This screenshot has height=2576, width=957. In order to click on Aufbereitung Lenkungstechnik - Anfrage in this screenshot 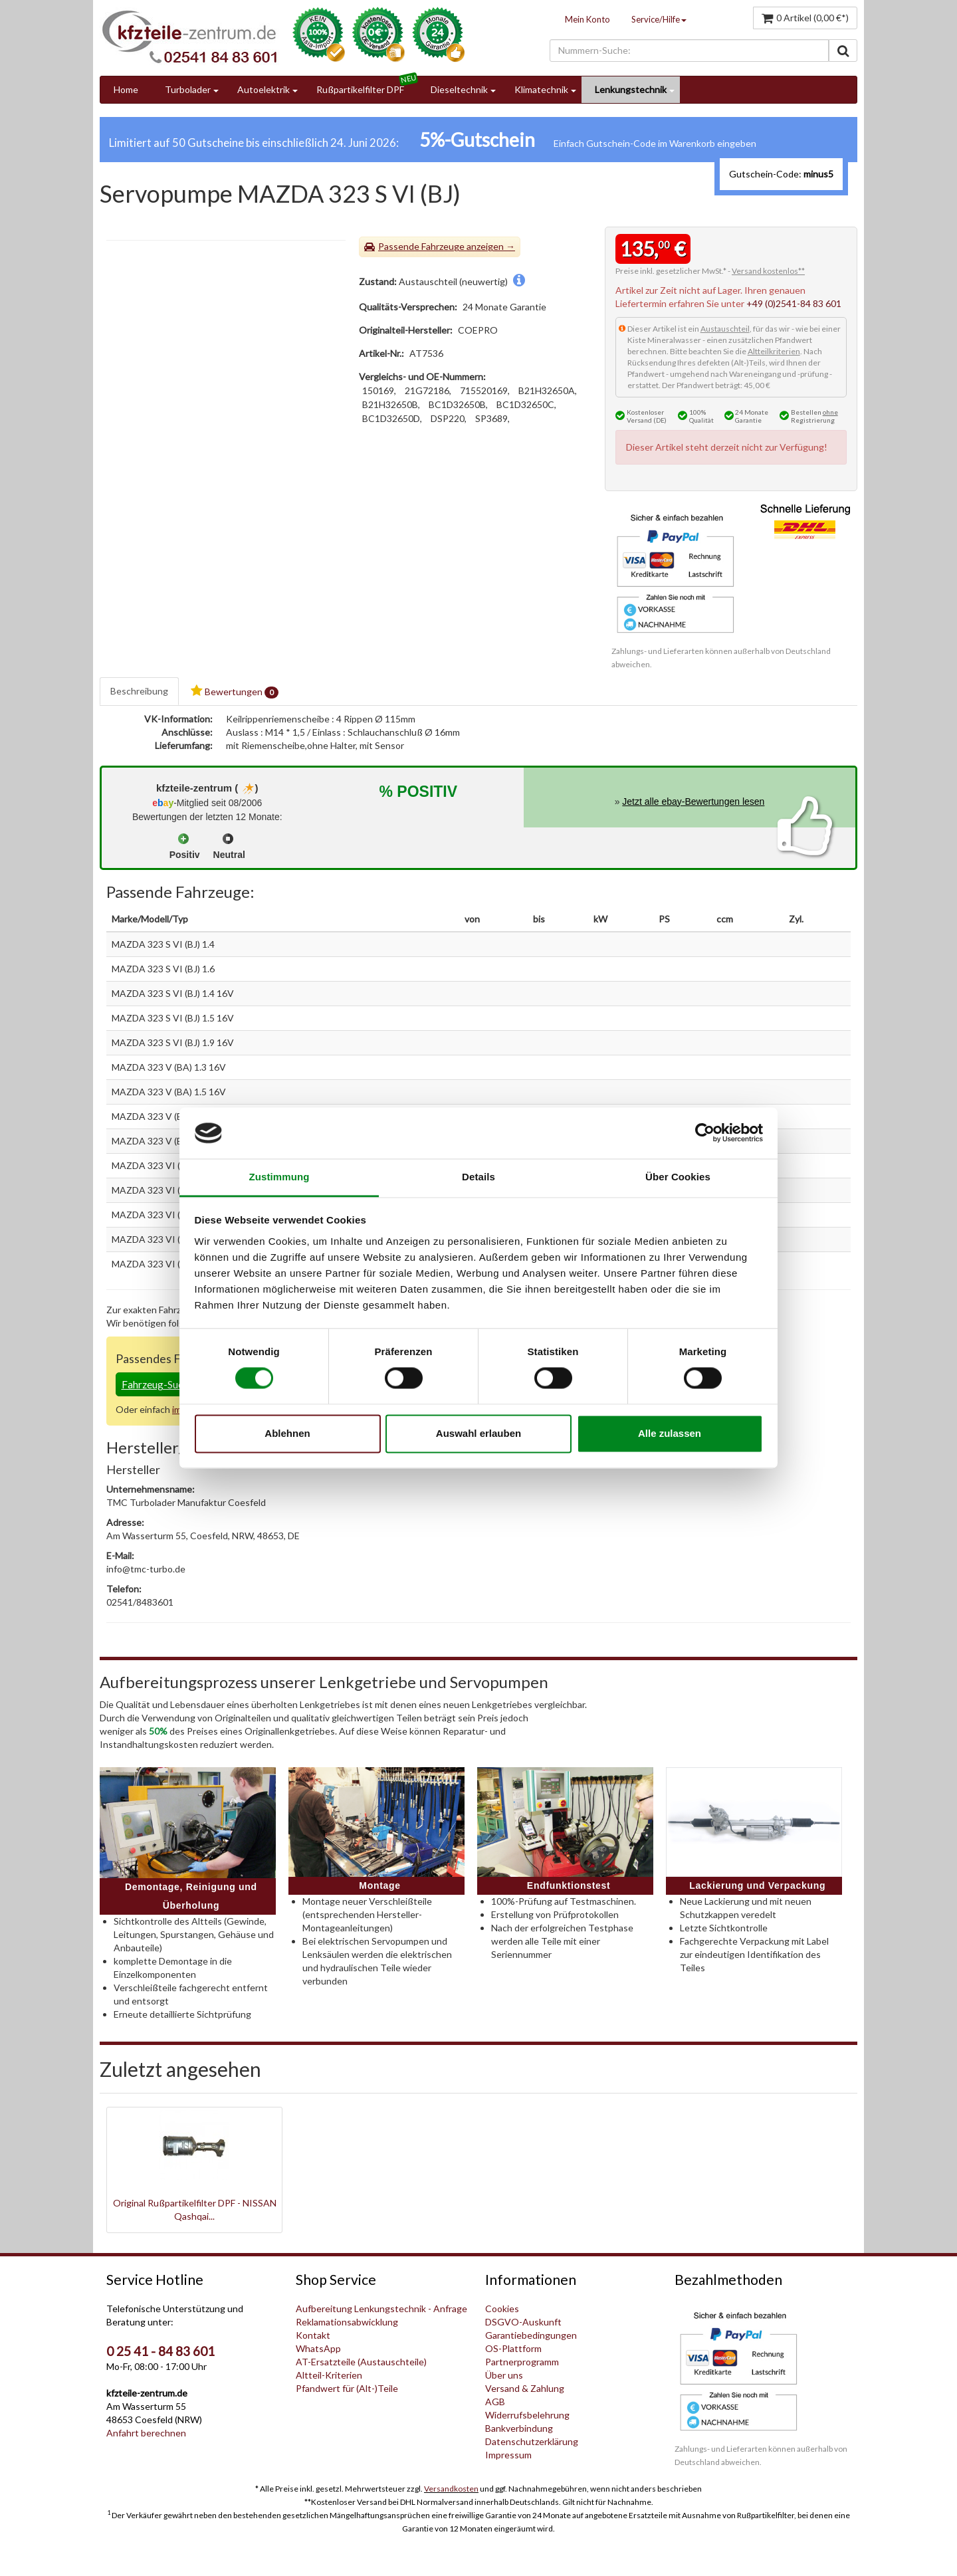, I will do `click(381, 2308)`.